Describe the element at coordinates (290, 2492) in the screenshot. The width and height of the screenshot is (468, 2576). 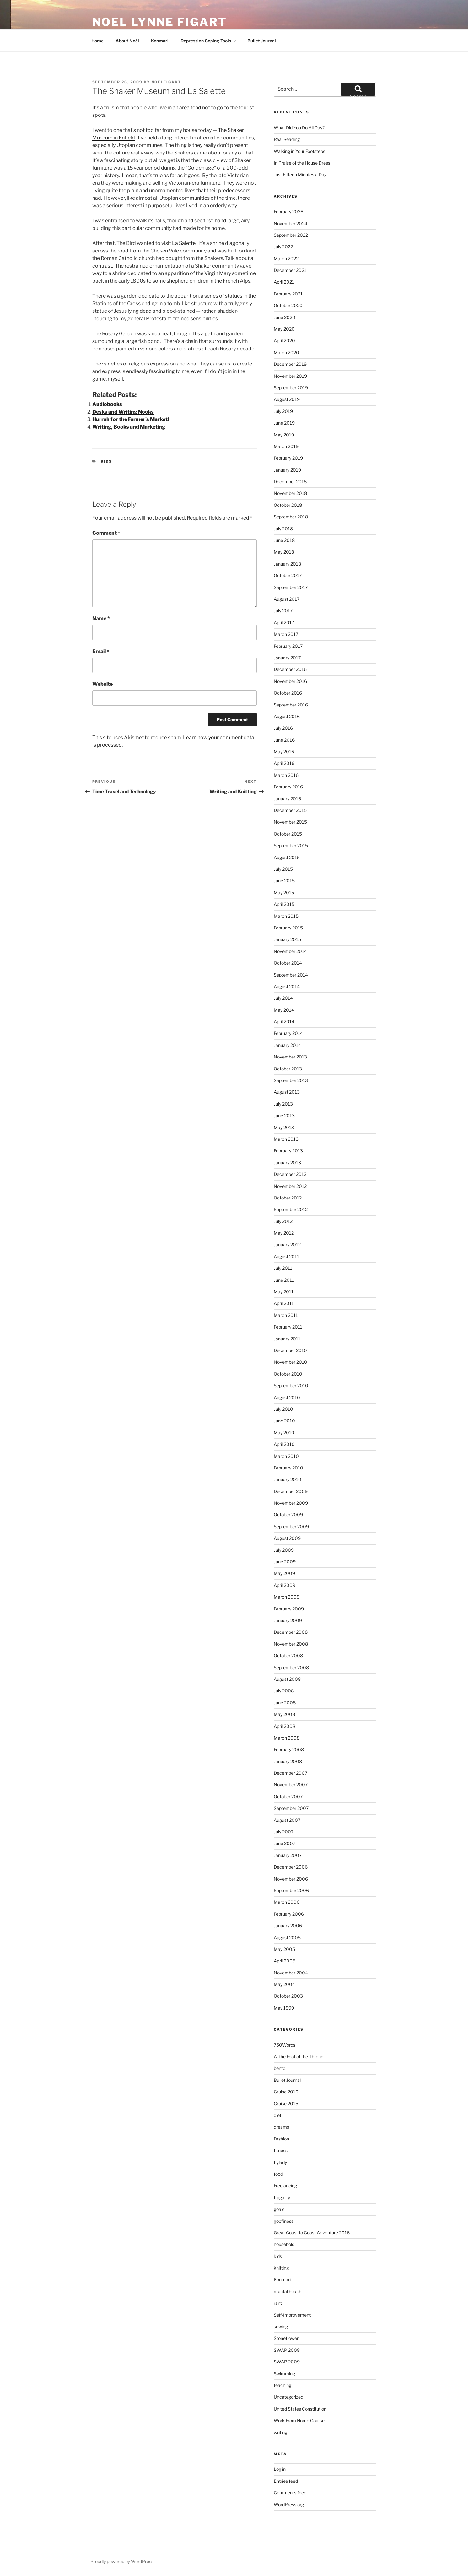
I see `Comments feed` at that location.